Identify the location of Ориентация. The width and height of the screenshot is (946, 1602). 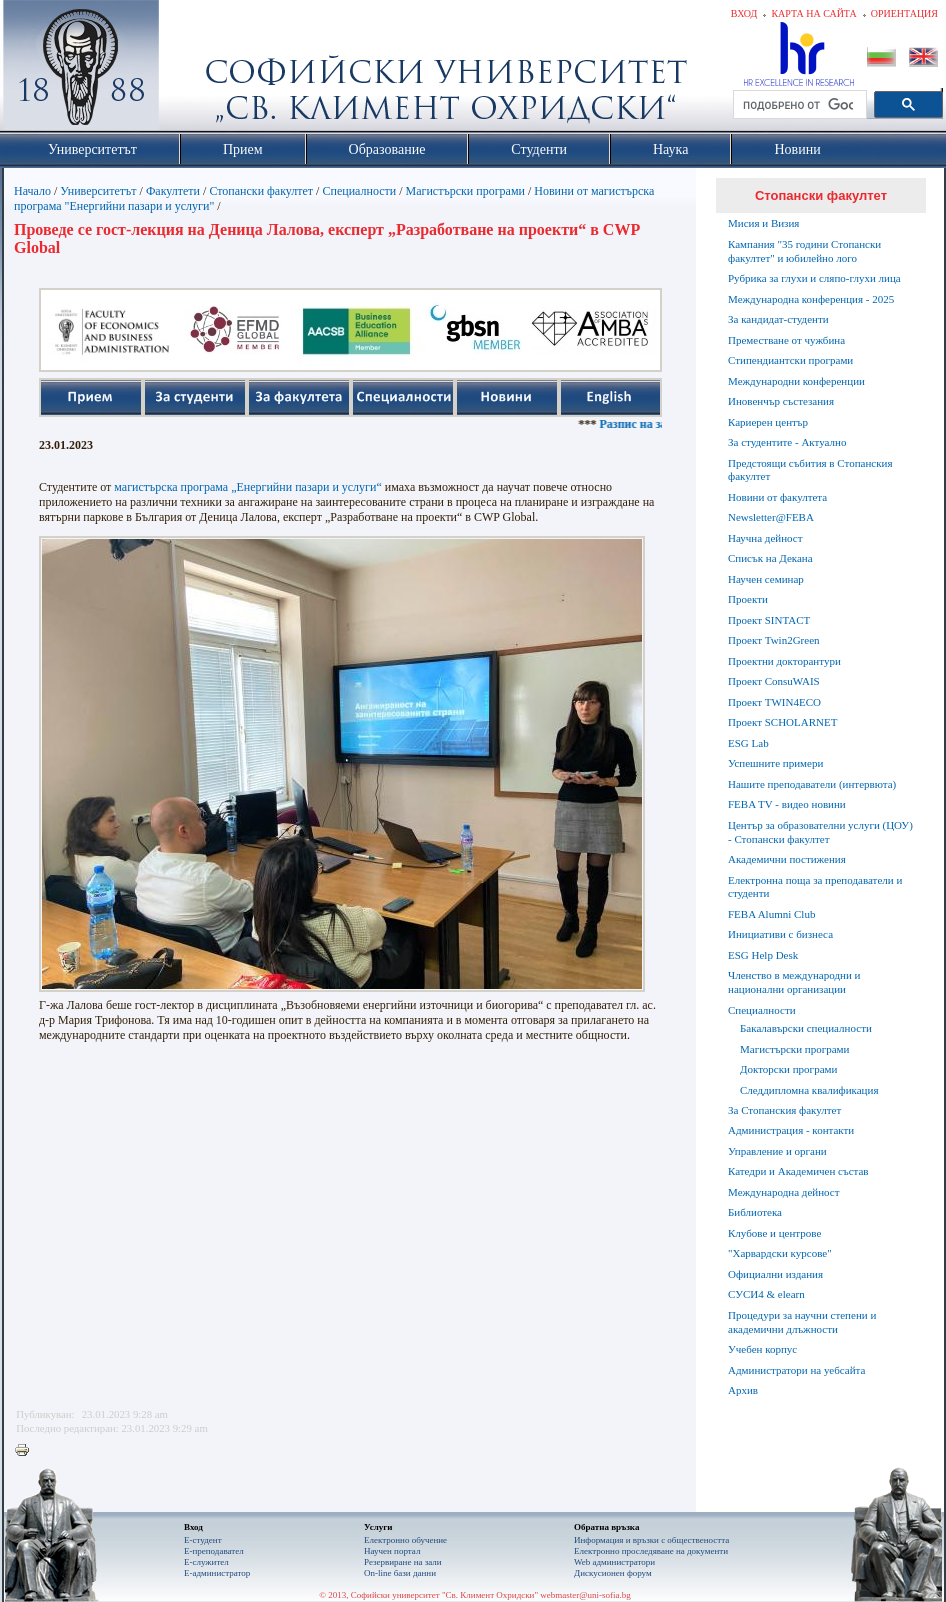
(904, 13).